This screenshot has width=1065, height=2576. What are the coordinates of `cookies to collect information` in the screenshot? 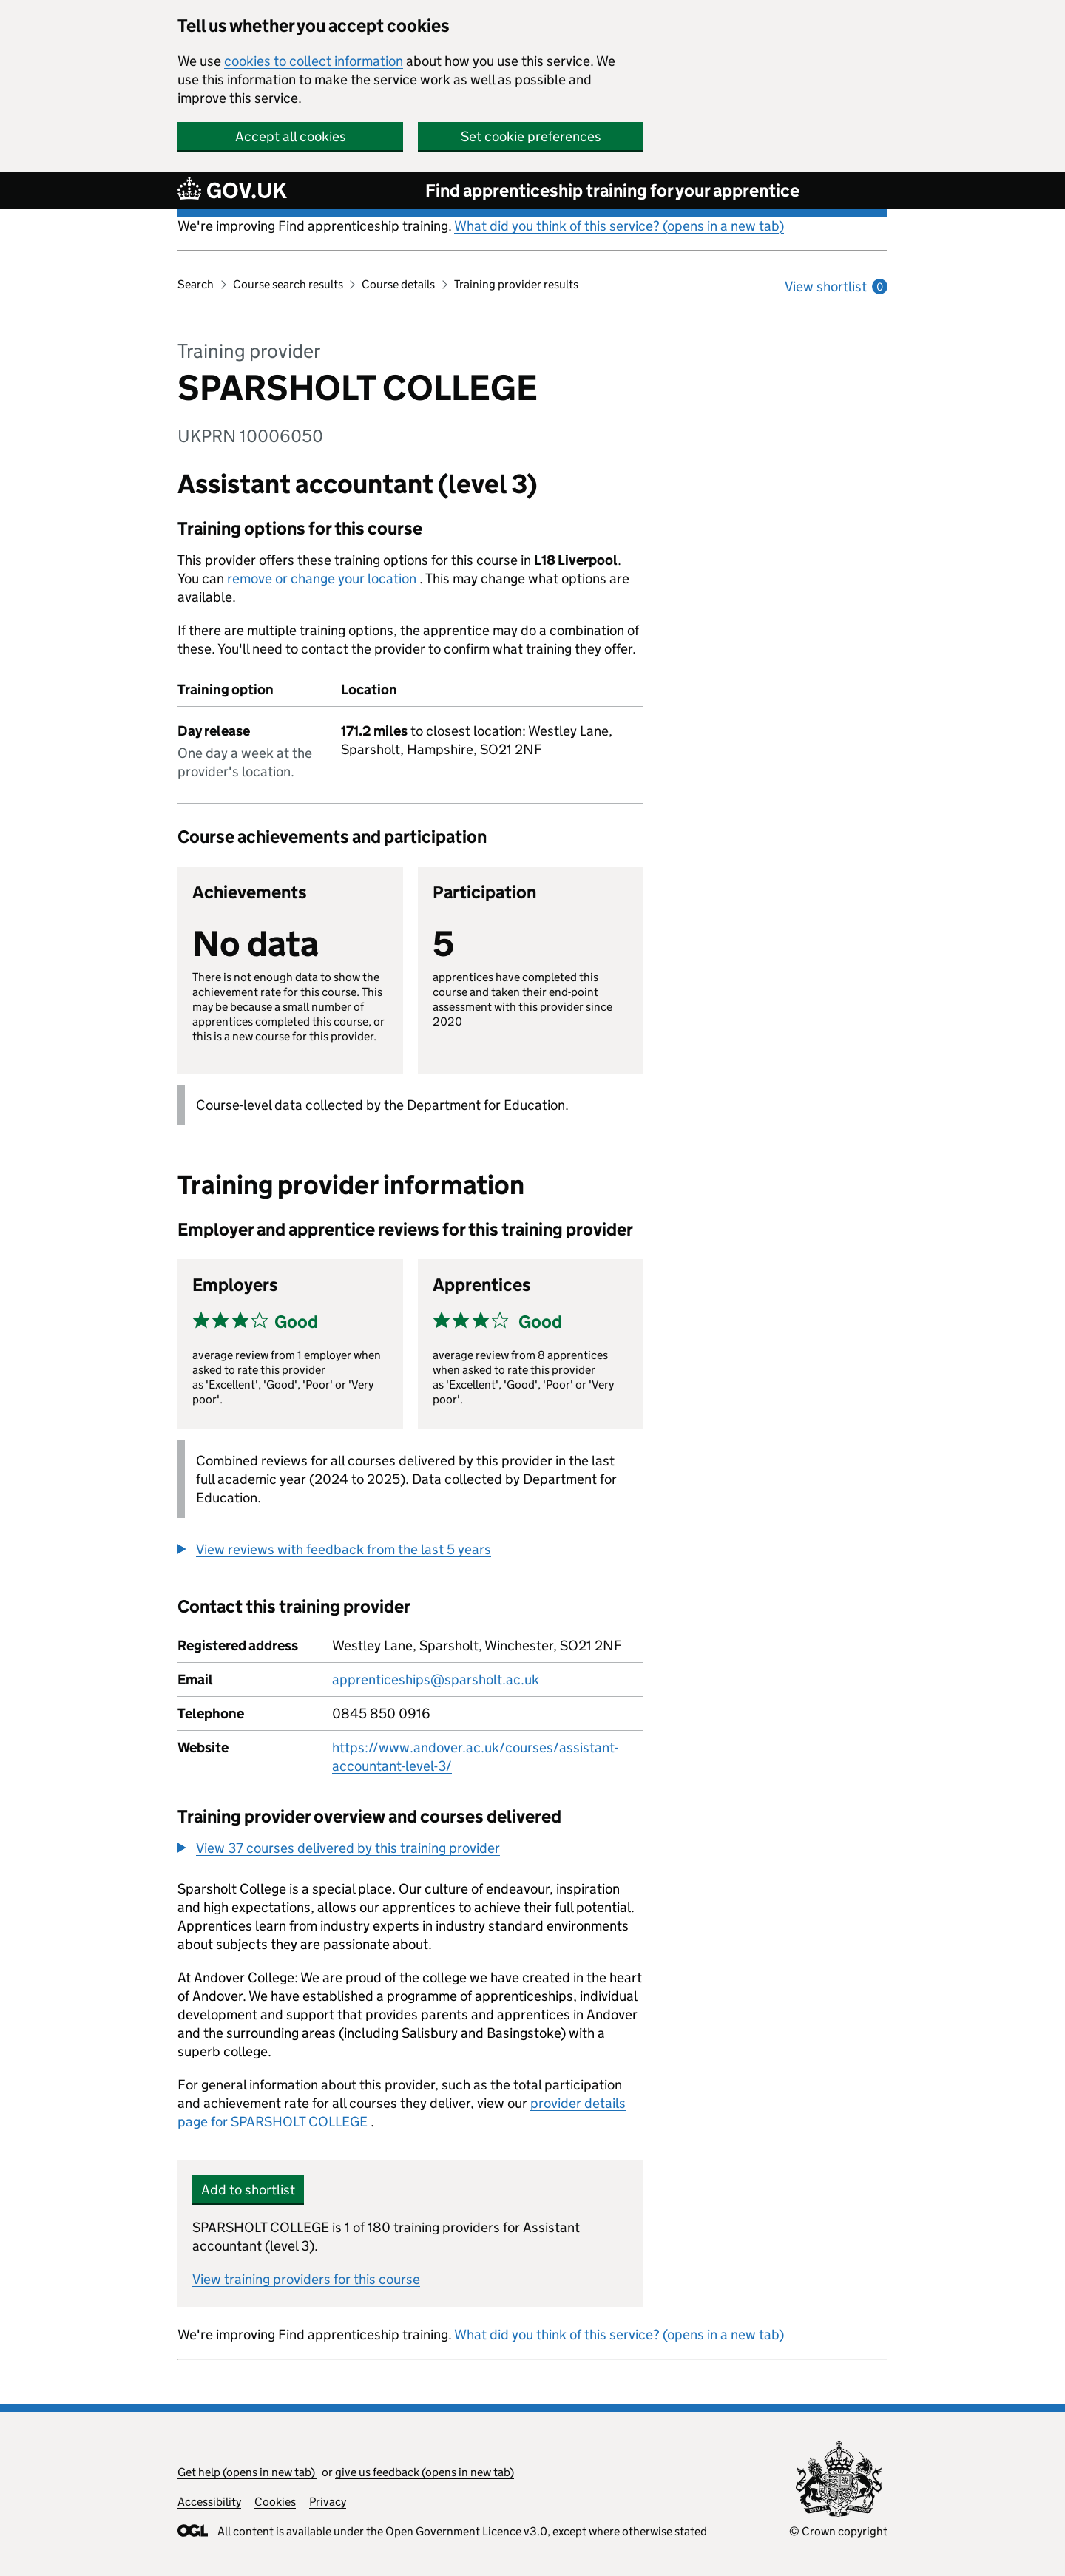 It's located at (313, 61).